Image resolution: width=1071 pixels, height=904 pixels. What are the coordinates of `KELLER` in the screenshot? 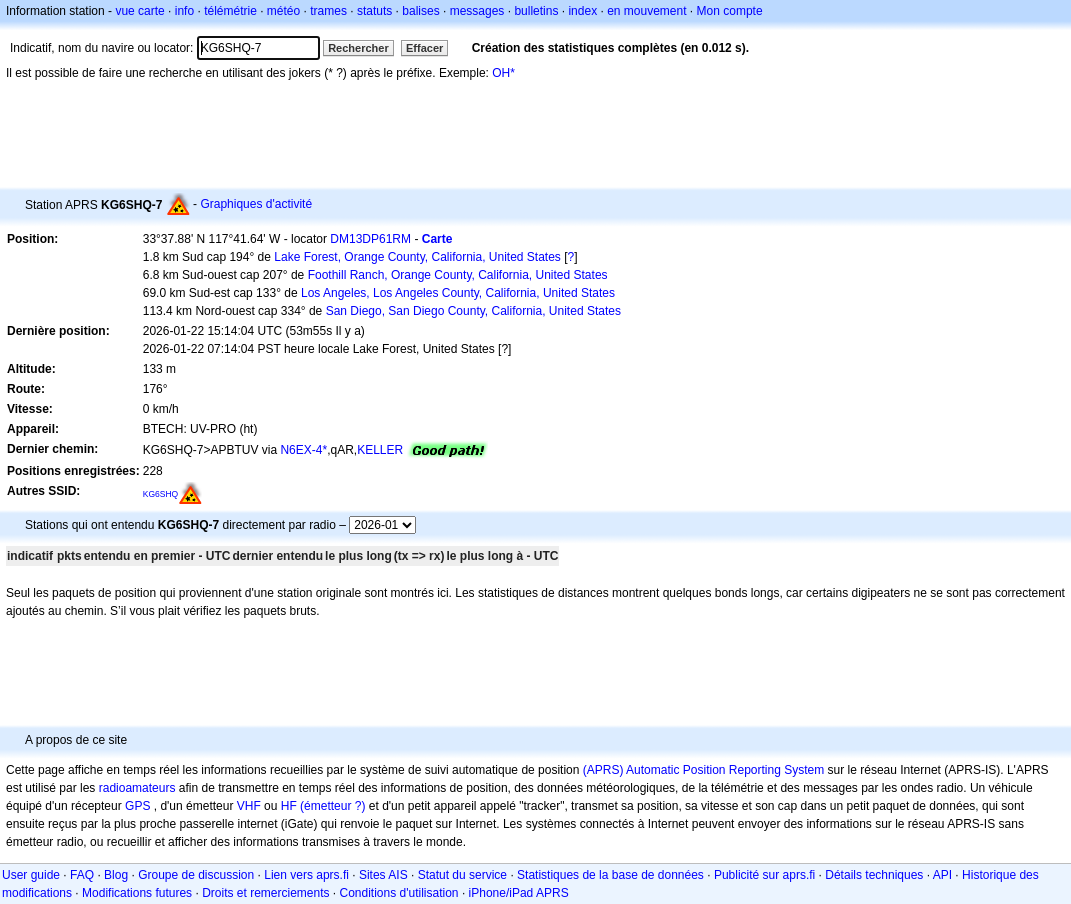 It's located at (380, 450).